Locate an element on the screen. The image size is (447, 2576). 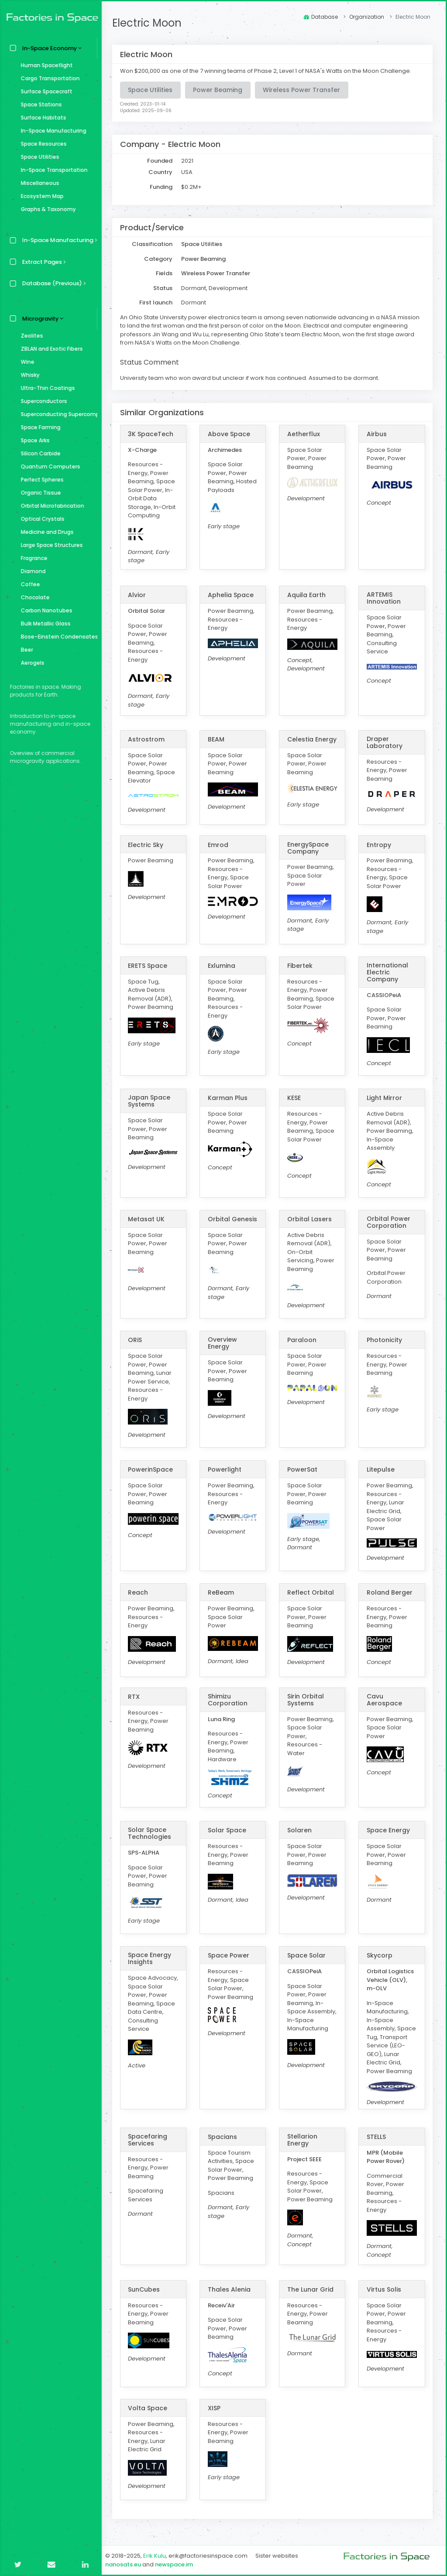
ZBLAN and Exotic Fibers is located at coordinates (50, 348).